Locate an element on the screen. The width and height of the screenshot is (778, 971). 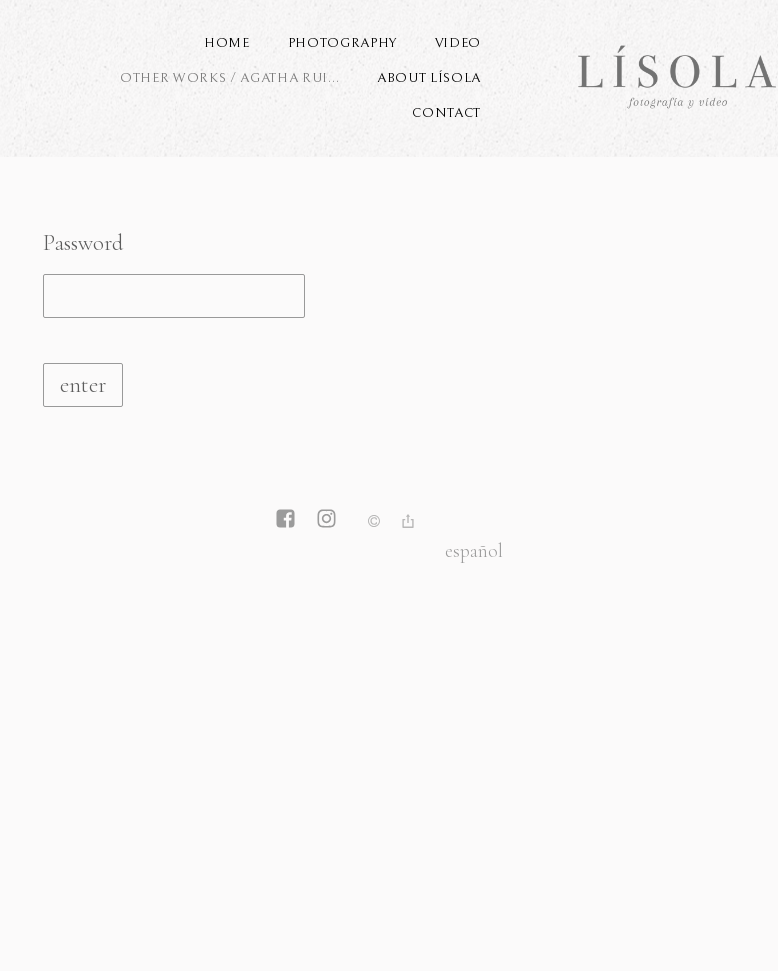
Español is located at coordinates (474, 550).